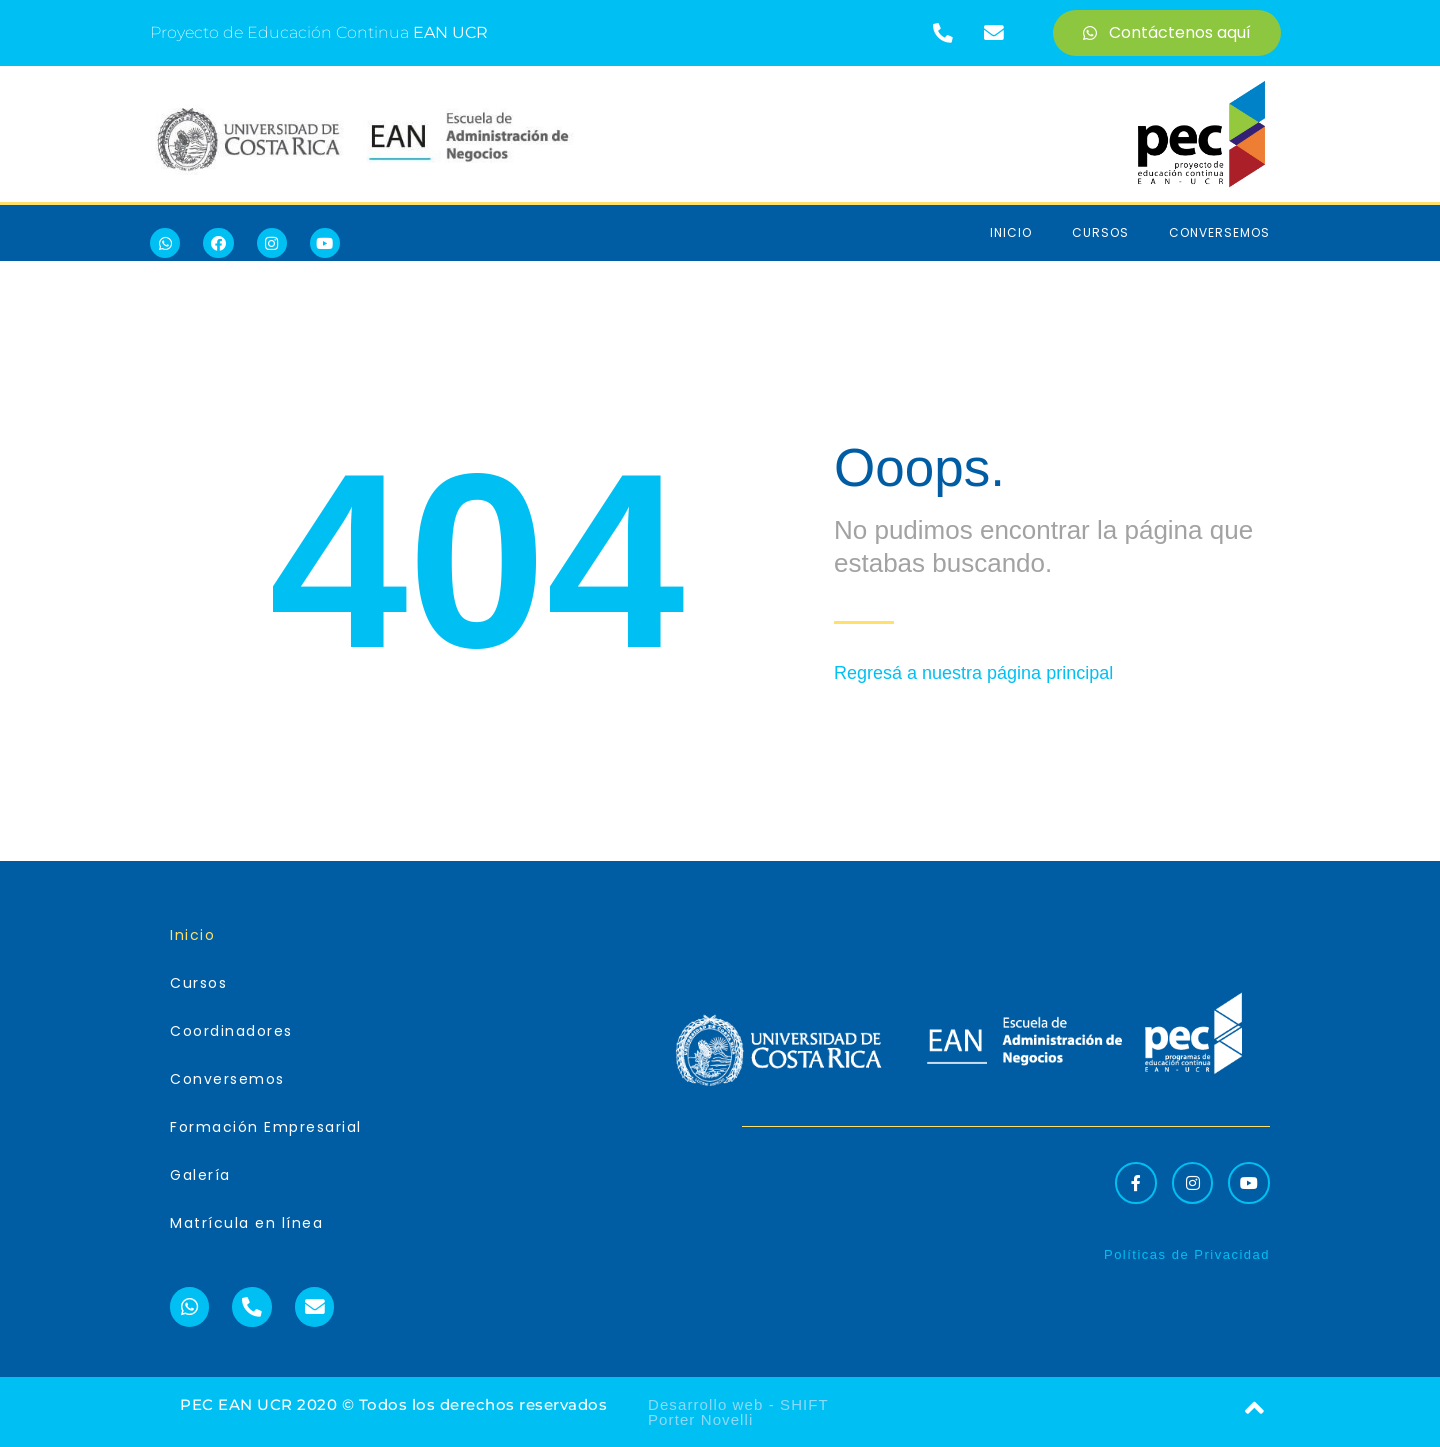 This screenshot has width=1440, height=1447. What do you see at coordinates (200, 1175) in the screenshot?
I see `Galería` at bounding box center [200, 1175].